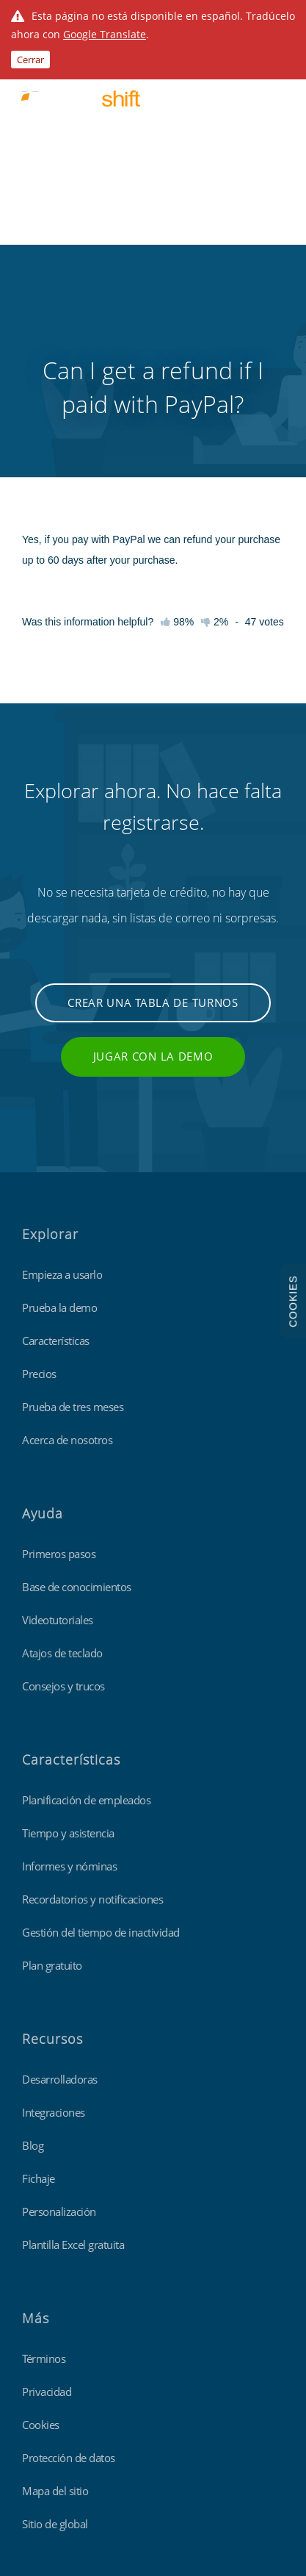 The width and height of the screenshot is (306, 2576). What do you see at coordinates (57, 1421) in the screenshot?
I see `Videotutoriales` at bounding box center [57, 1421].